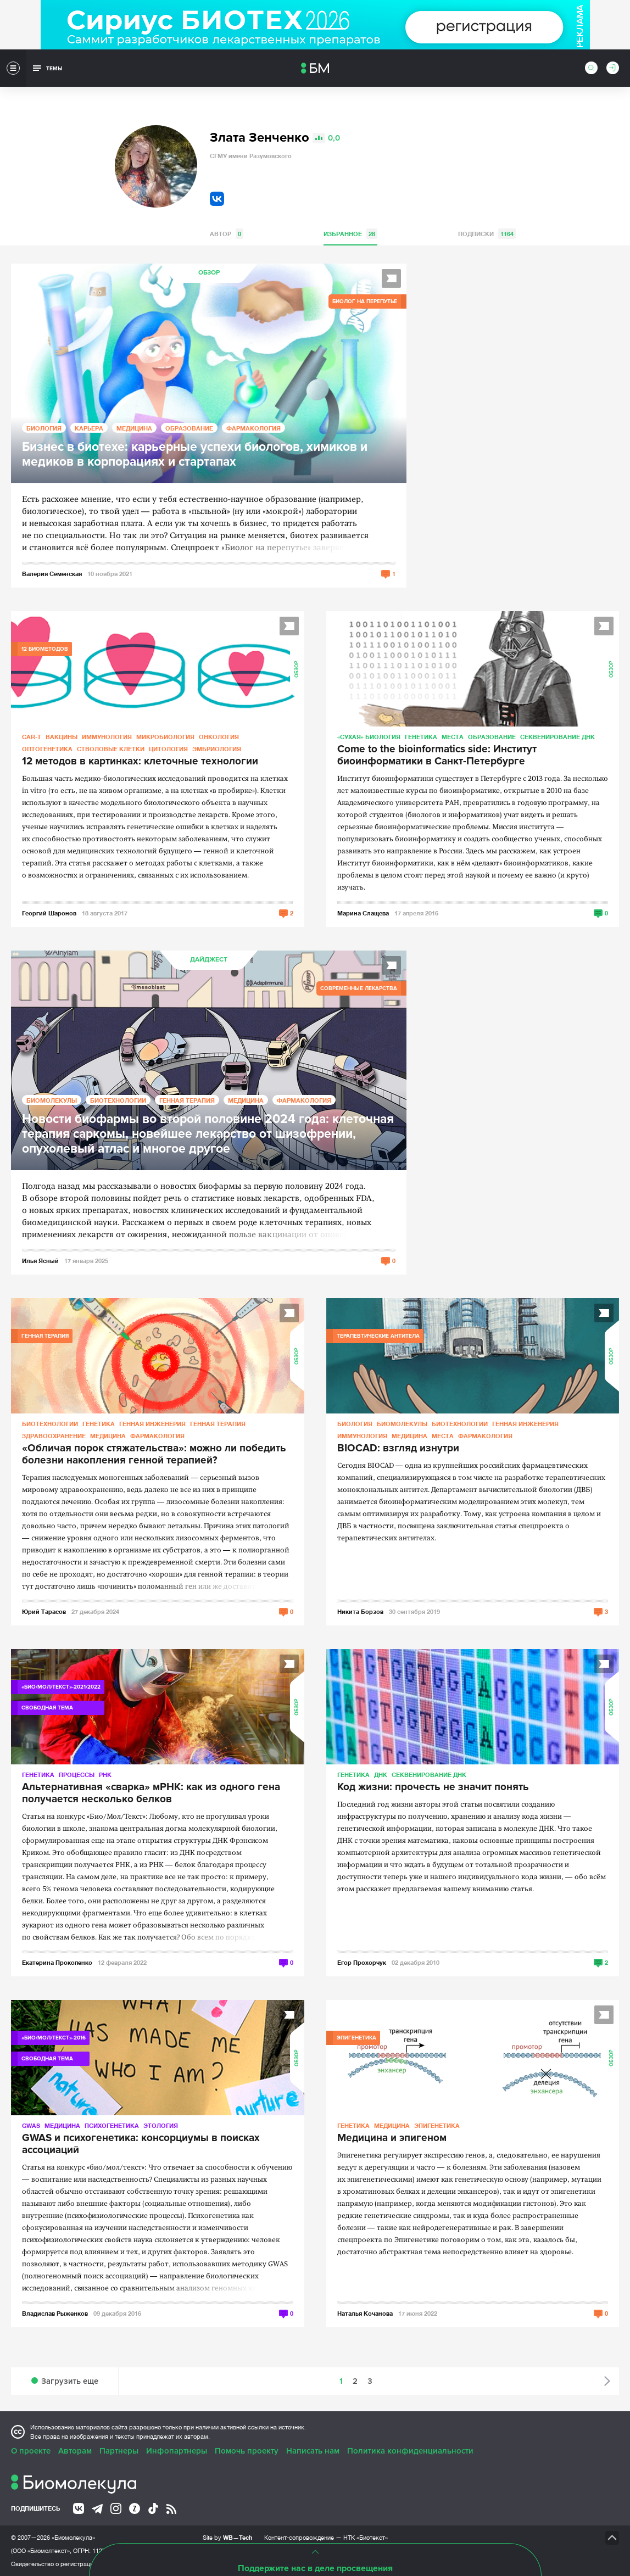 The image size is (630, 2576). What do you see at coordinates (487, 233) in the screenshot?
I see `Подписки` at bounding box center [487, 233].